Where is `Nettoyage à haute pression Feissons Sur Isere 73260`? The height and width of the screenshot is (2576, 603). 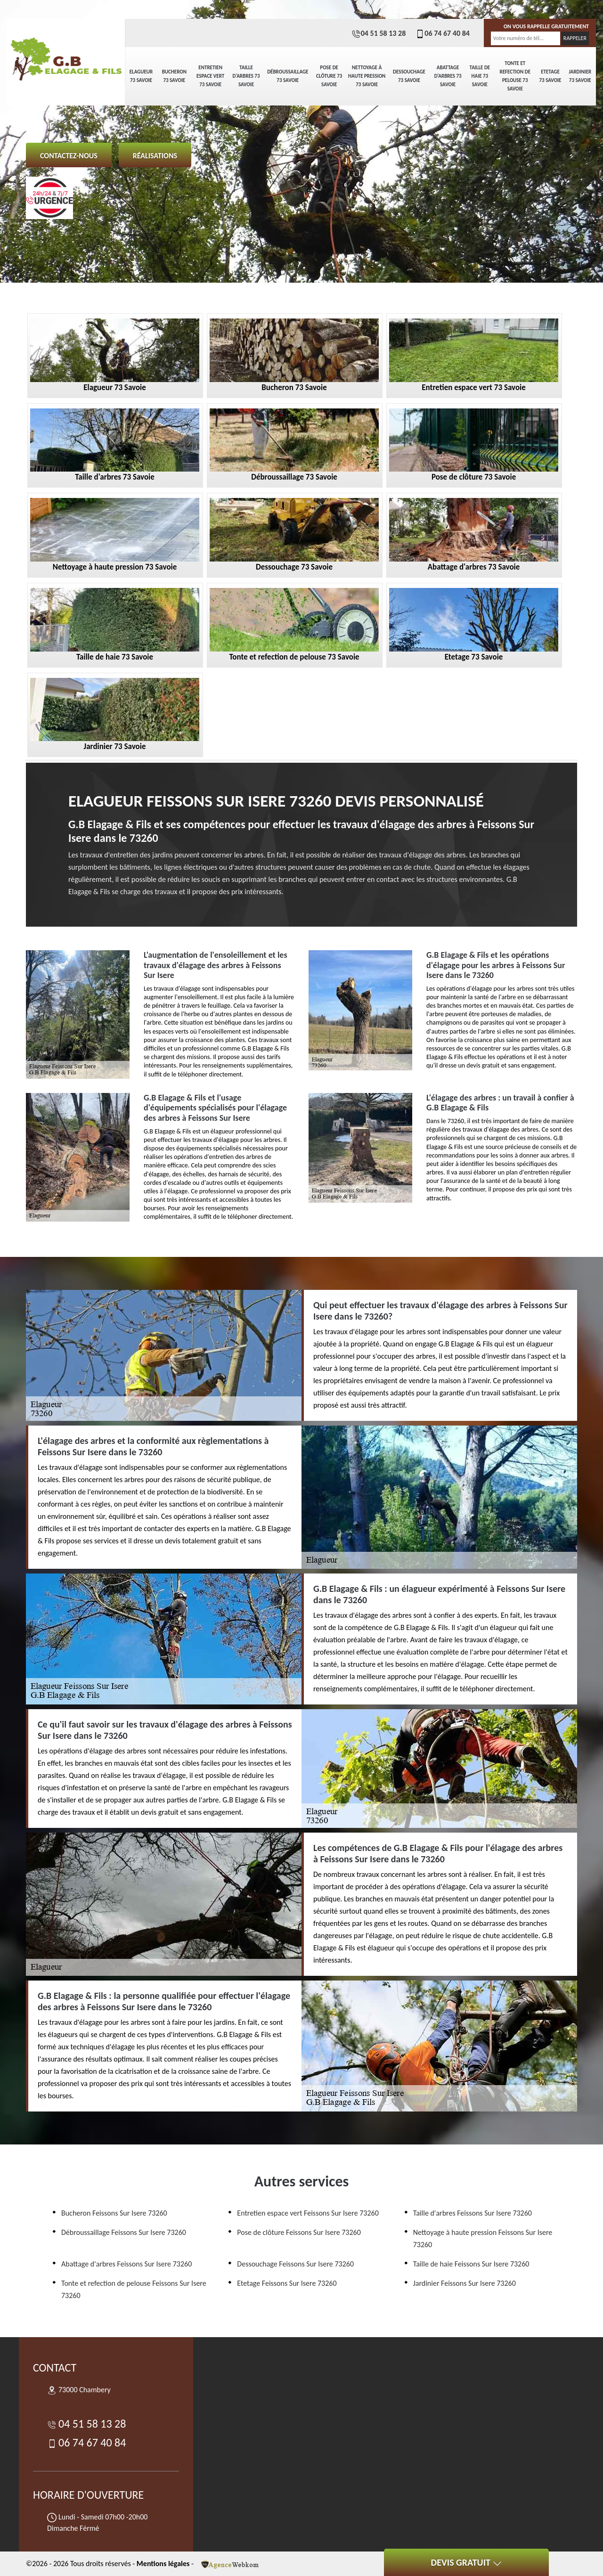
Nettoyage à haute pression Feissons Sur Isere 73260 is located at coordinates (483, 2238).